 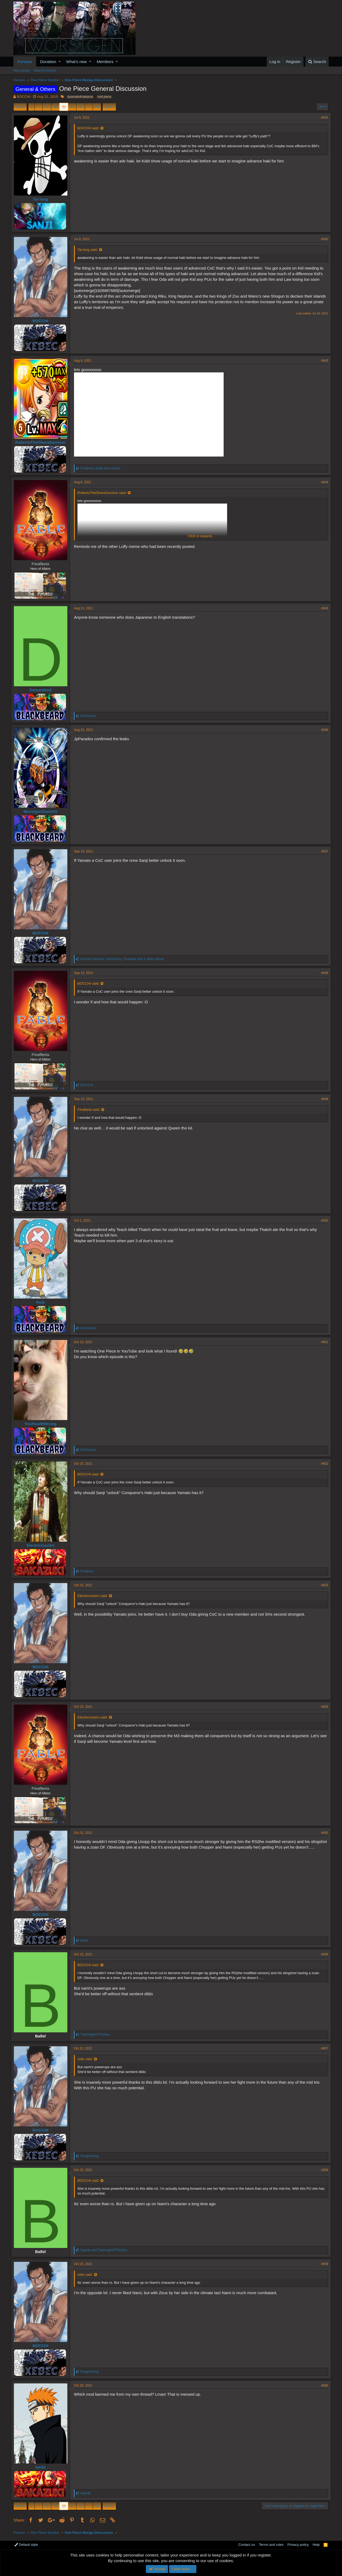 What do you see at coordinates (322, 1585) in the screenshot?
I see `#653` at bounding box center [322, 1585].